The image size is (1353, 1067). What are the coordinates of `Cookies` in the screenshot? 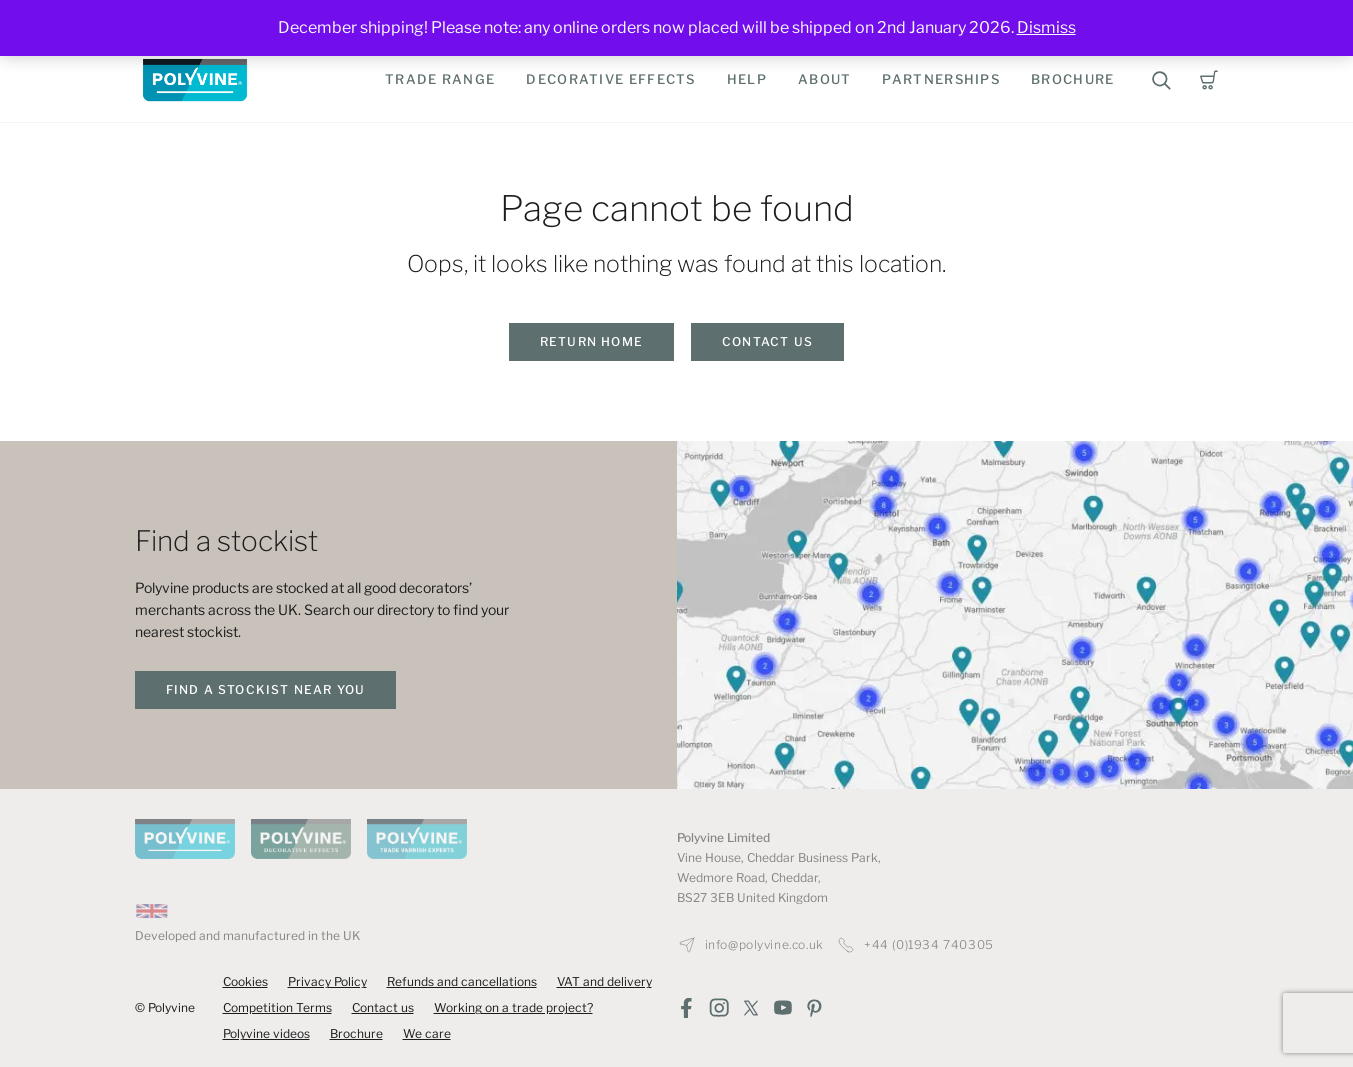 It's located at (245, 981).